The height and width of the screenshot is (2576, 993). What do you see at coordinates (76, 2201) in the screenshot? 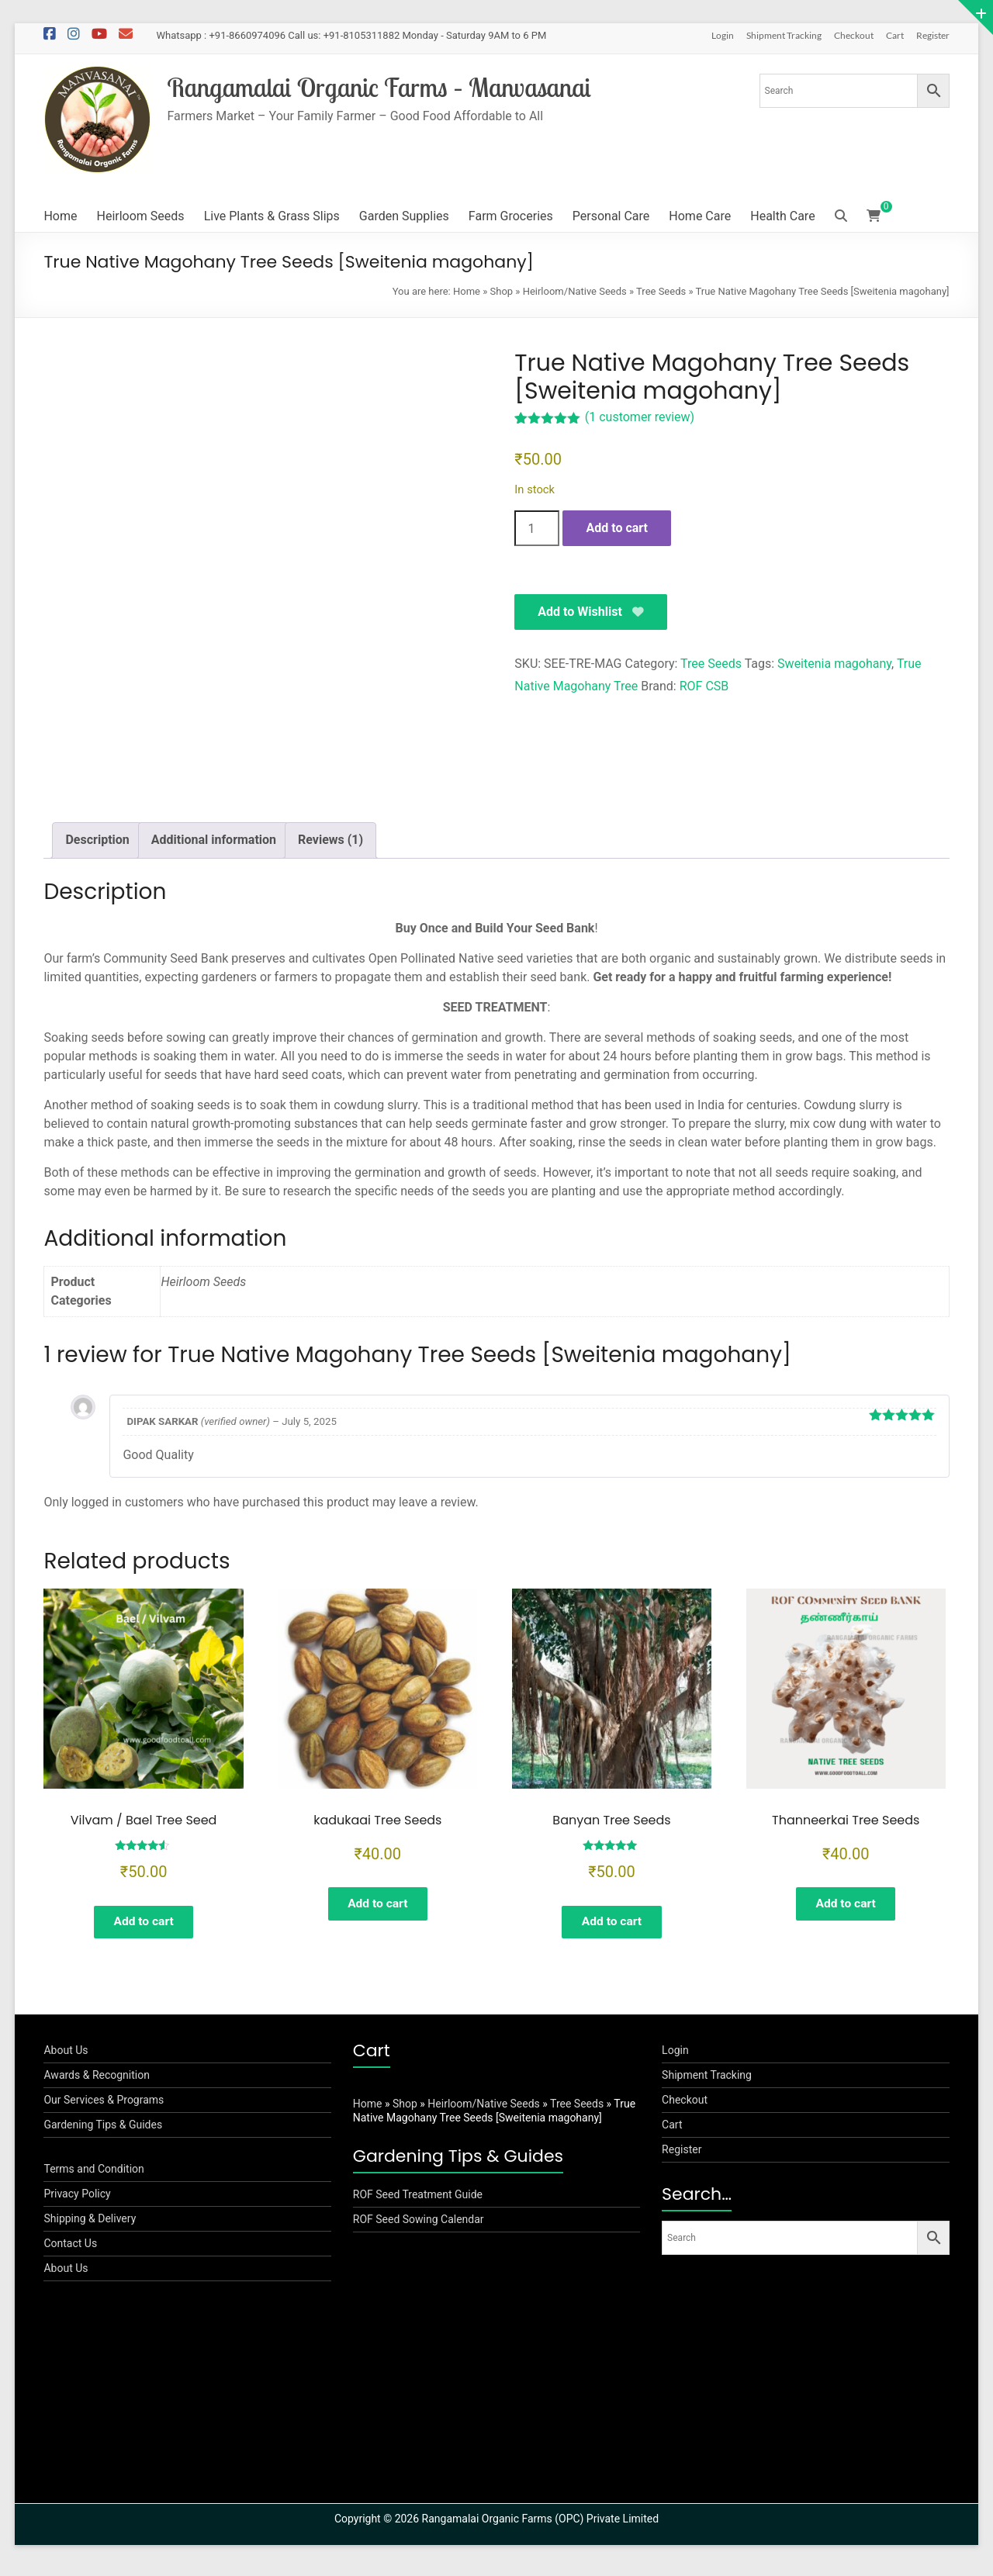
I see `Privacy Policy` at bounding box center [76, 2201].